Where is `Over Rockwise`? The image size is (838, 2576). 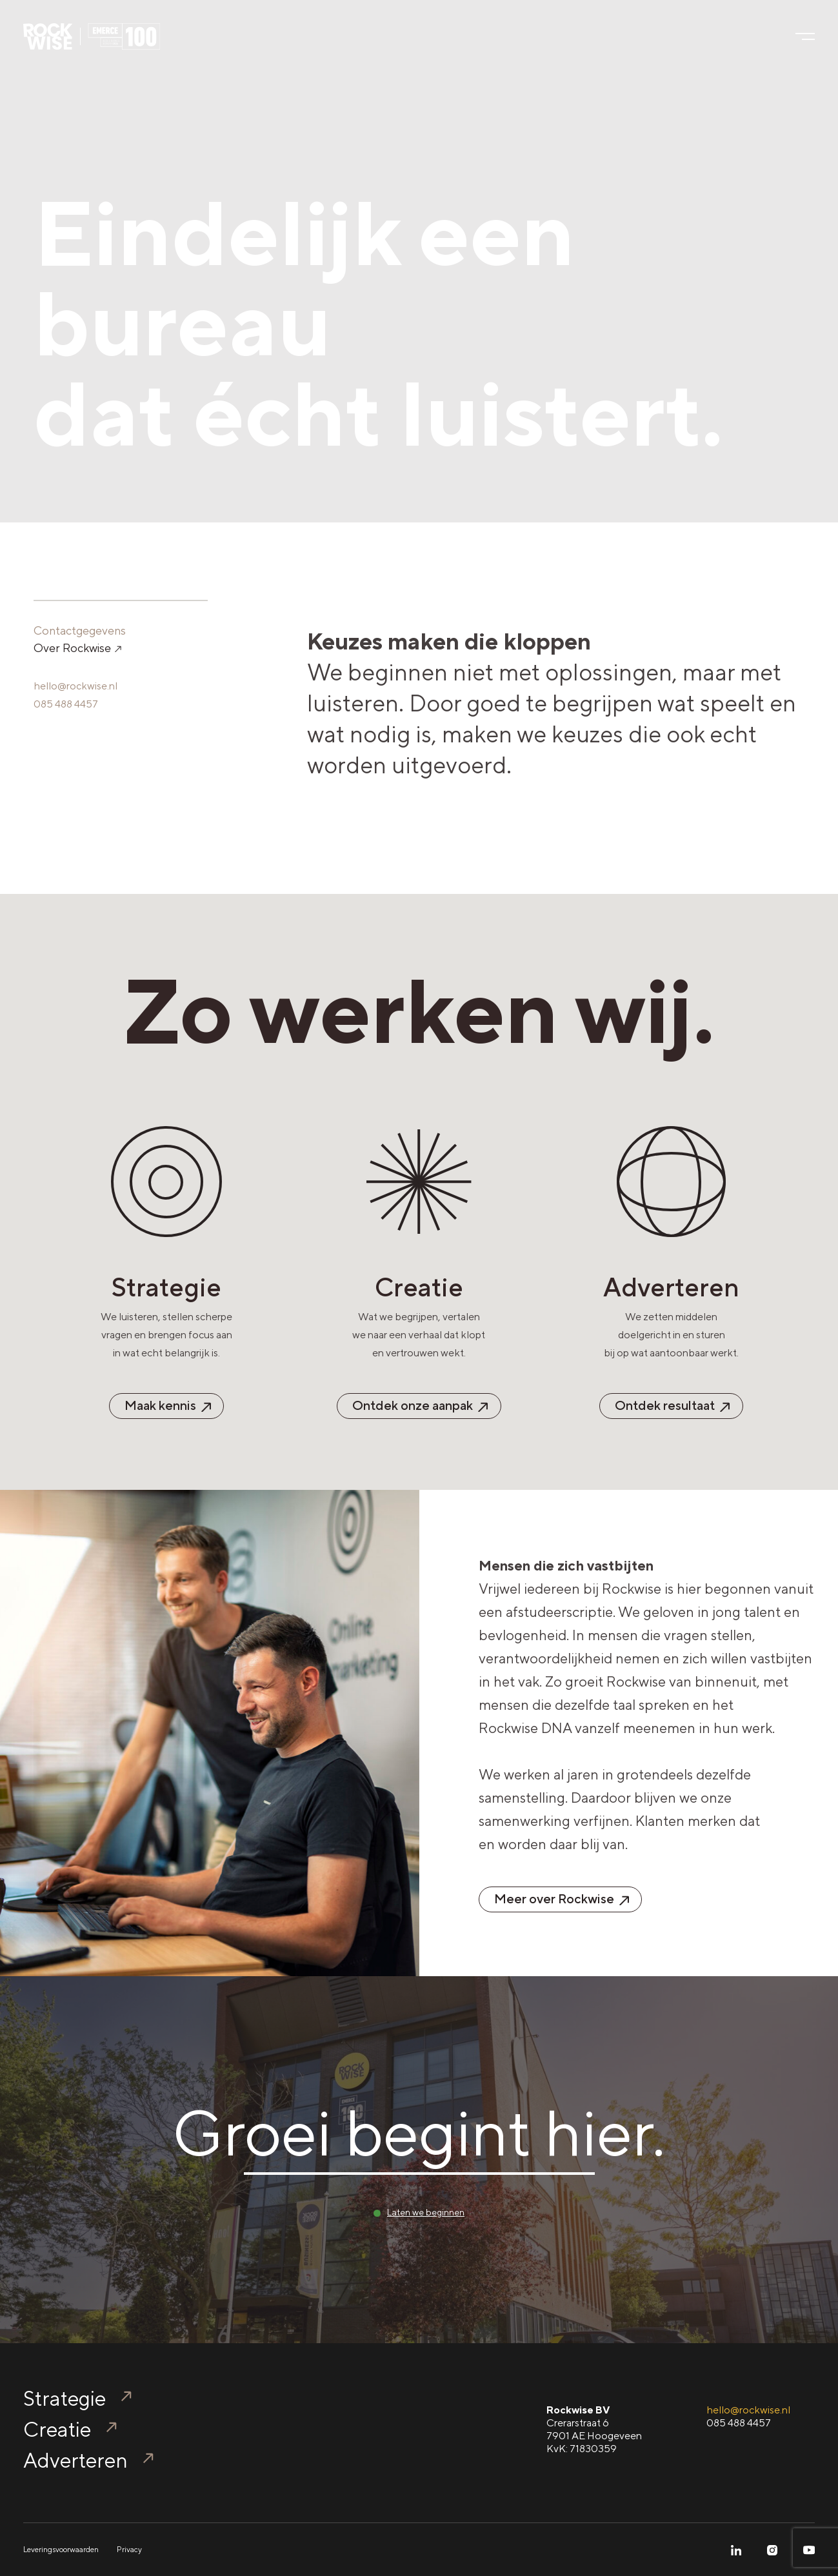 Over Rockwise is located at coordinates (77, 648).